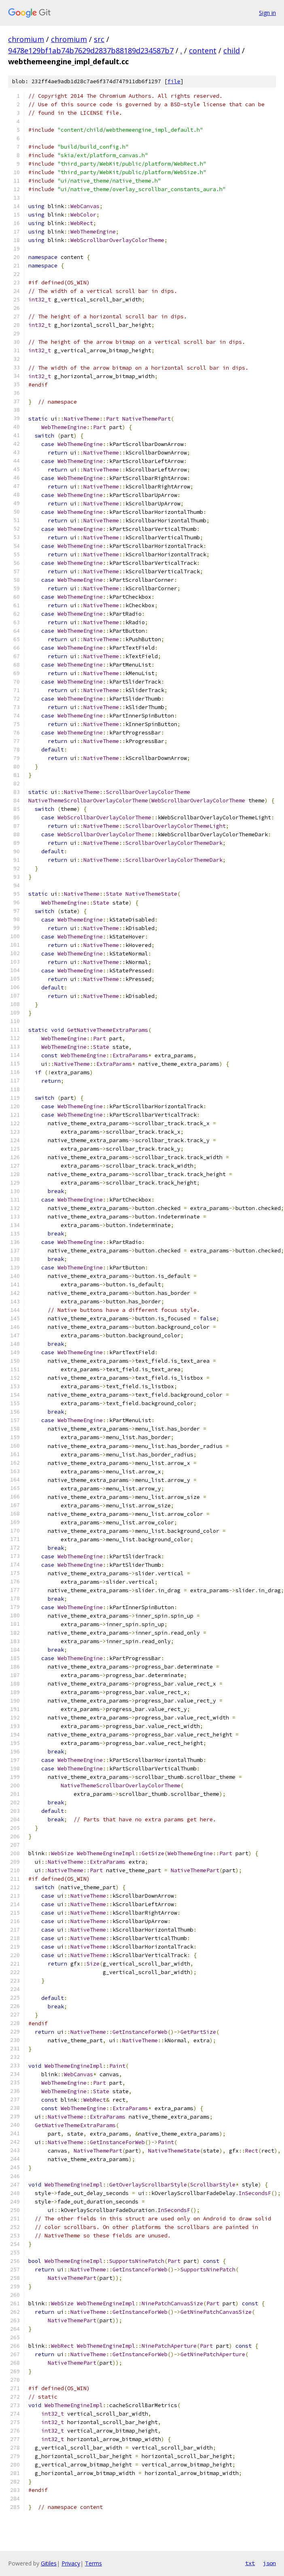 Image resolution: width=284 pixels, height=2576 pixels. Describe the element at coordinates (269, 2563) in the screenshot. I see `json` at that location.